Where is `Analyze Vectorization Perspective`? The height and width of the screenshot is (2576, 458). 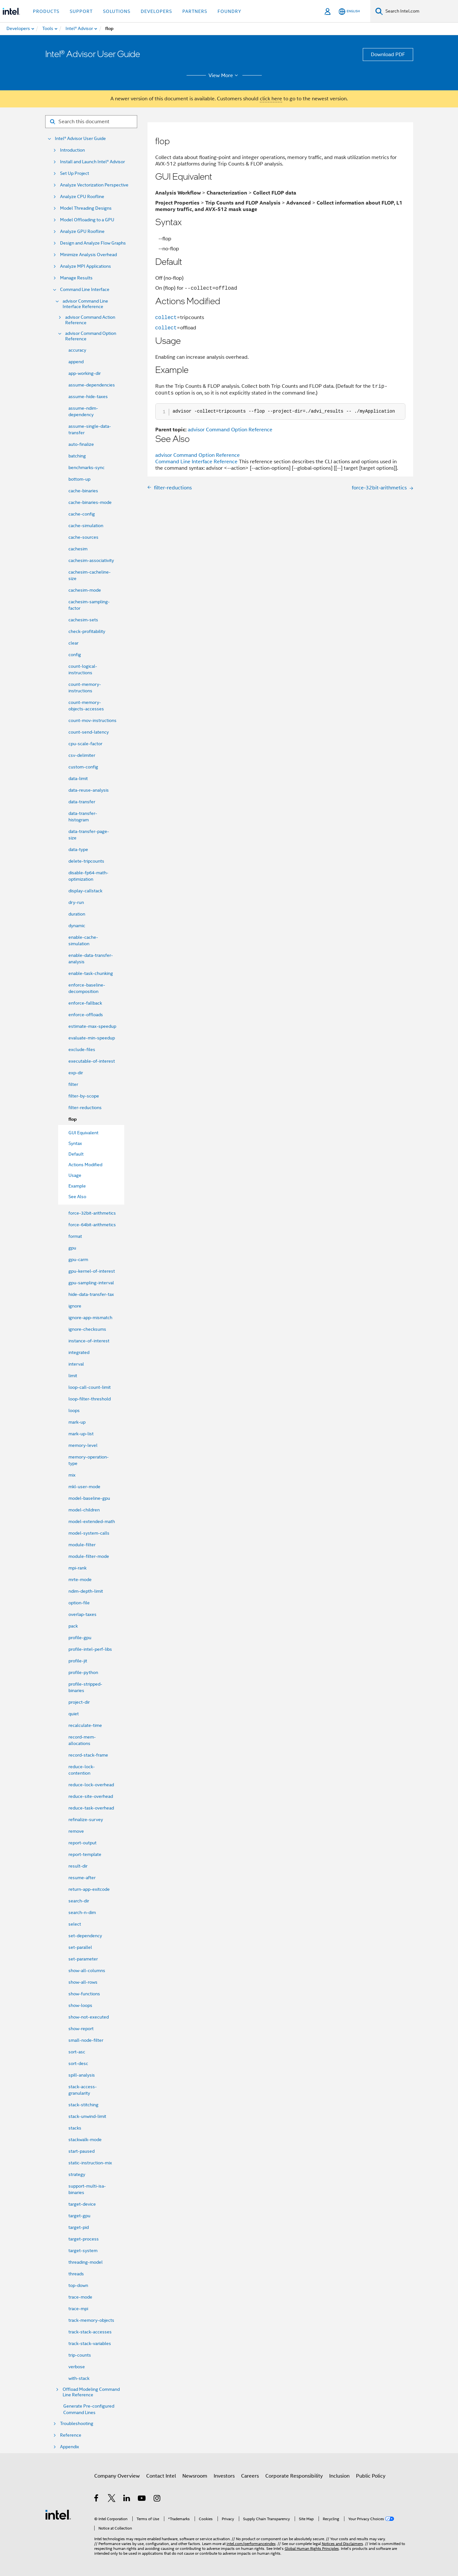
Analyze Vectorization Perspective is located at coordinates (94, 185).